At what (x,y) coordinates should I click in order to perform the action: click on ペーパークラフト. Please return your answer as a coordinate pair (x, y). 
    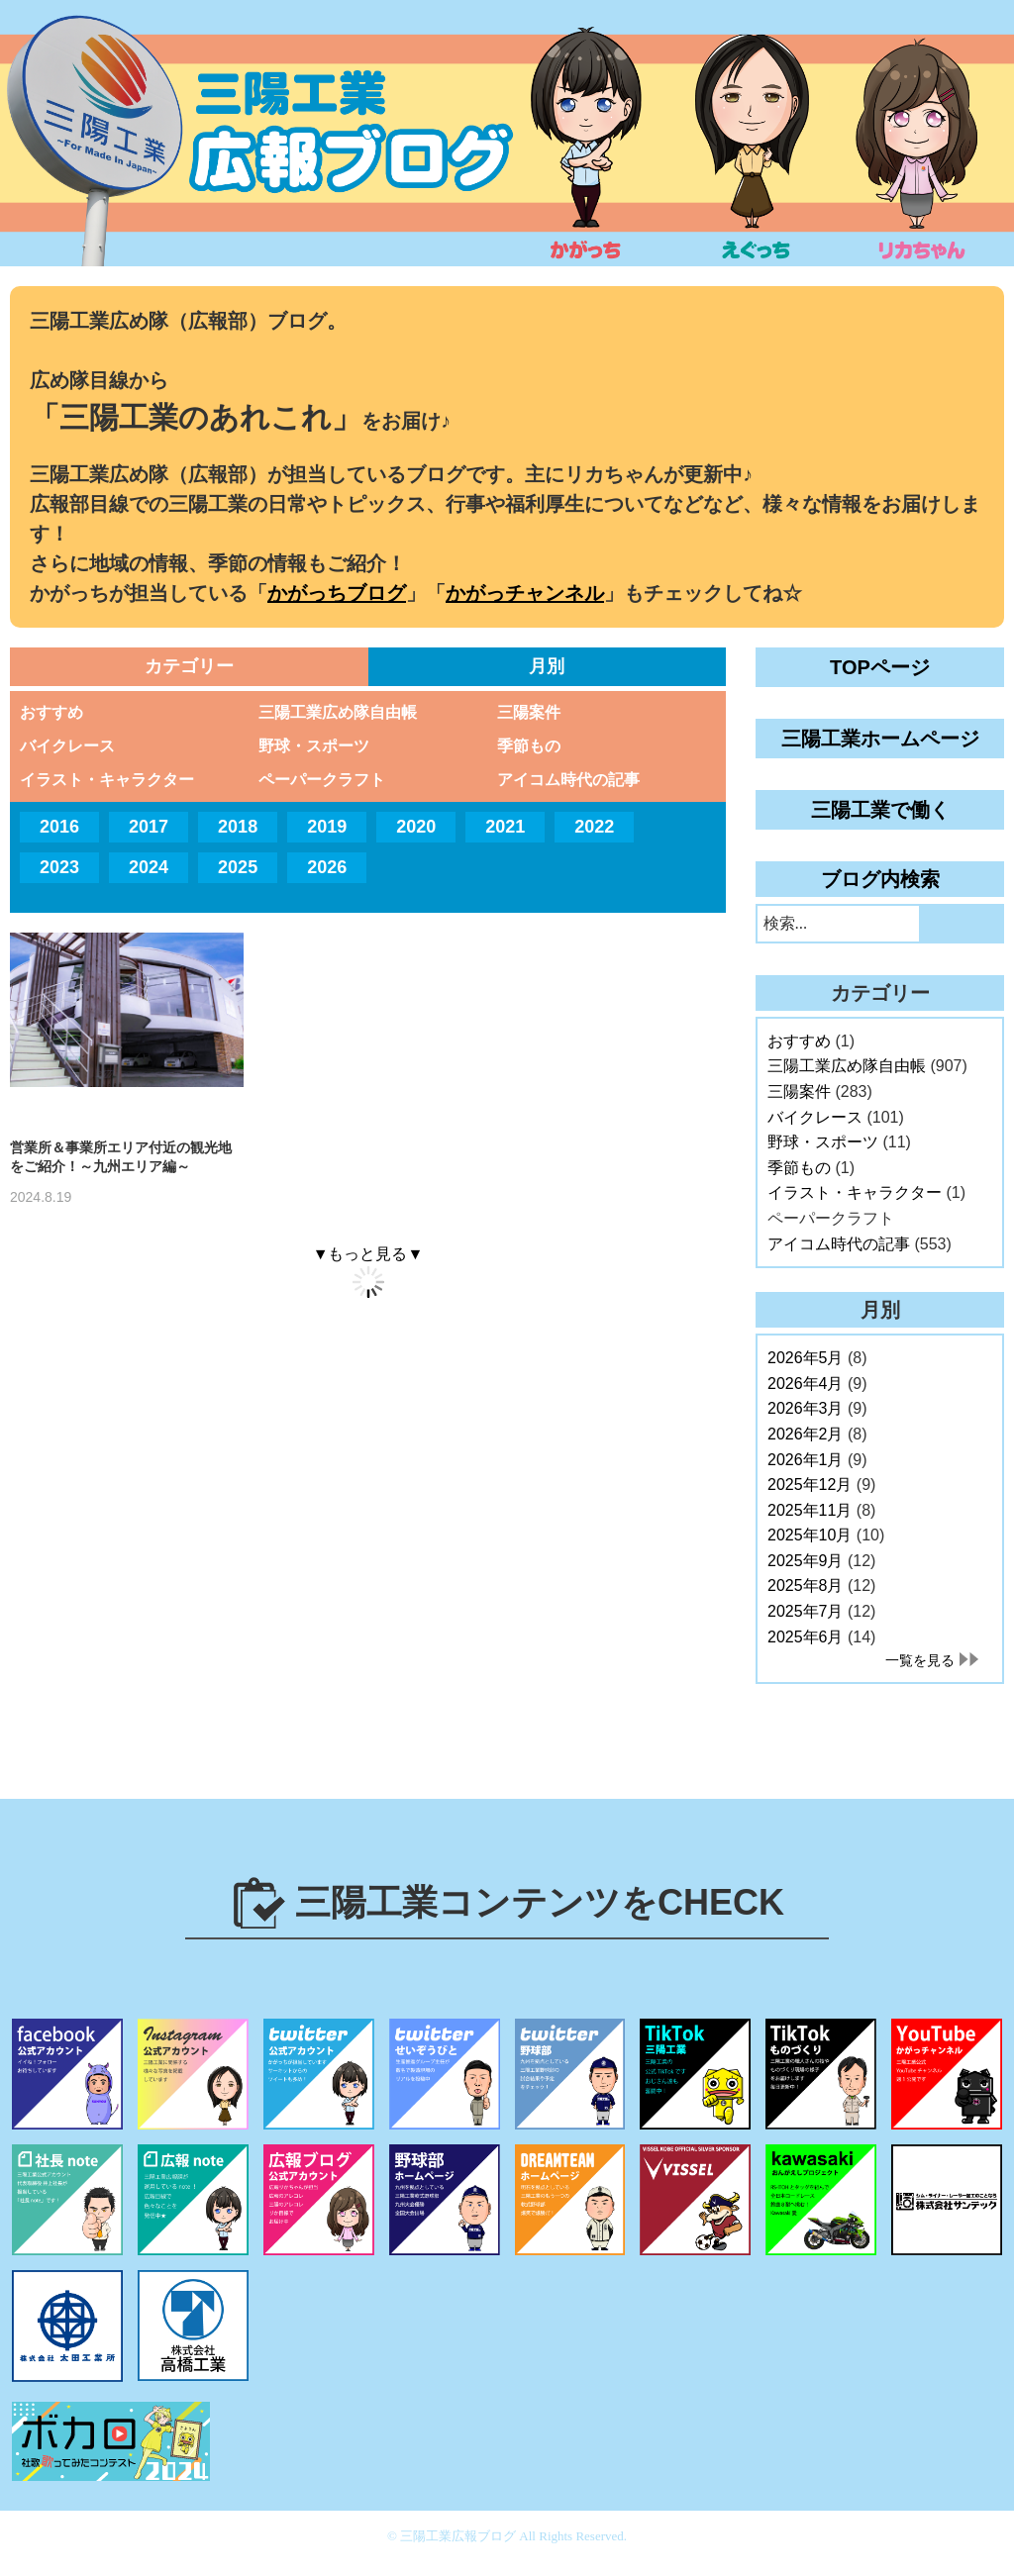
    Looking at the image, I should click on (321, 779).